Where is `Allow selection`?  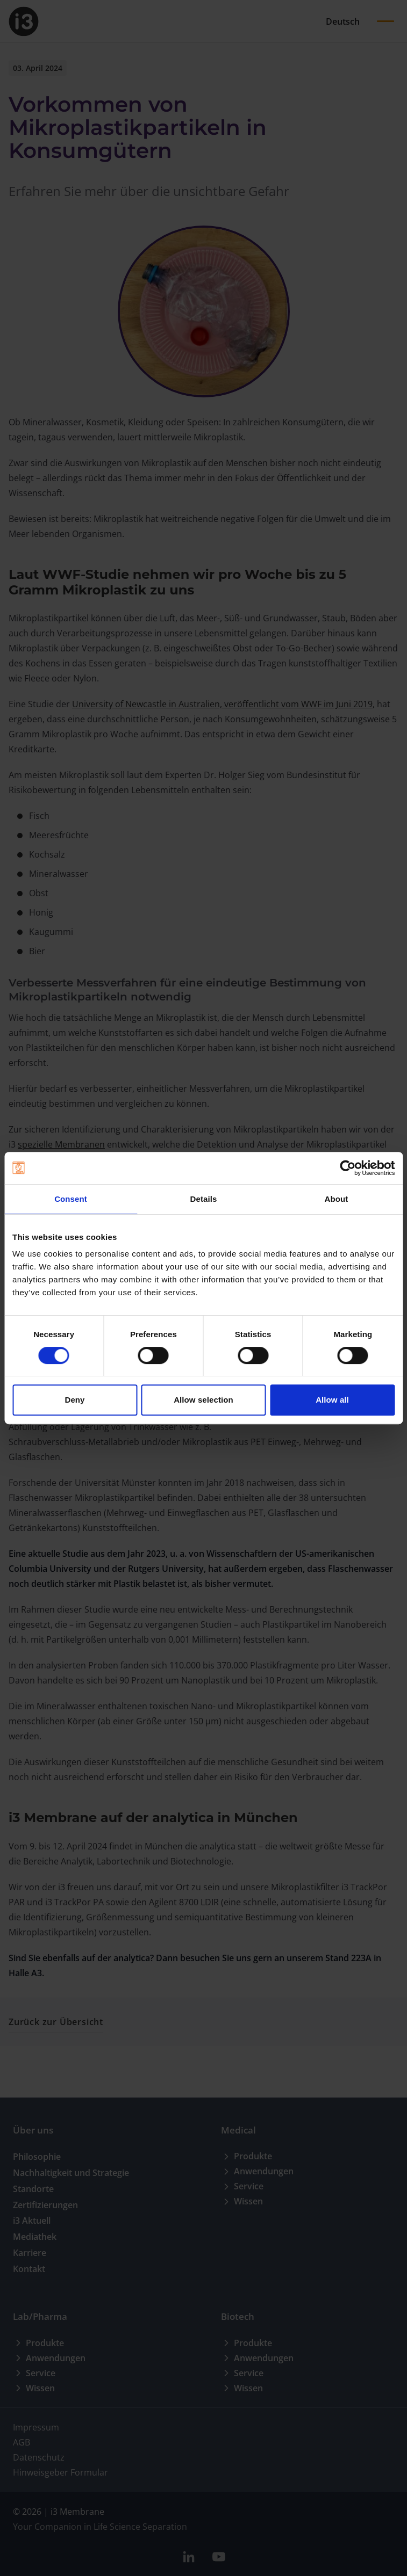
Allow selection is located at coordinates (203, 1399).